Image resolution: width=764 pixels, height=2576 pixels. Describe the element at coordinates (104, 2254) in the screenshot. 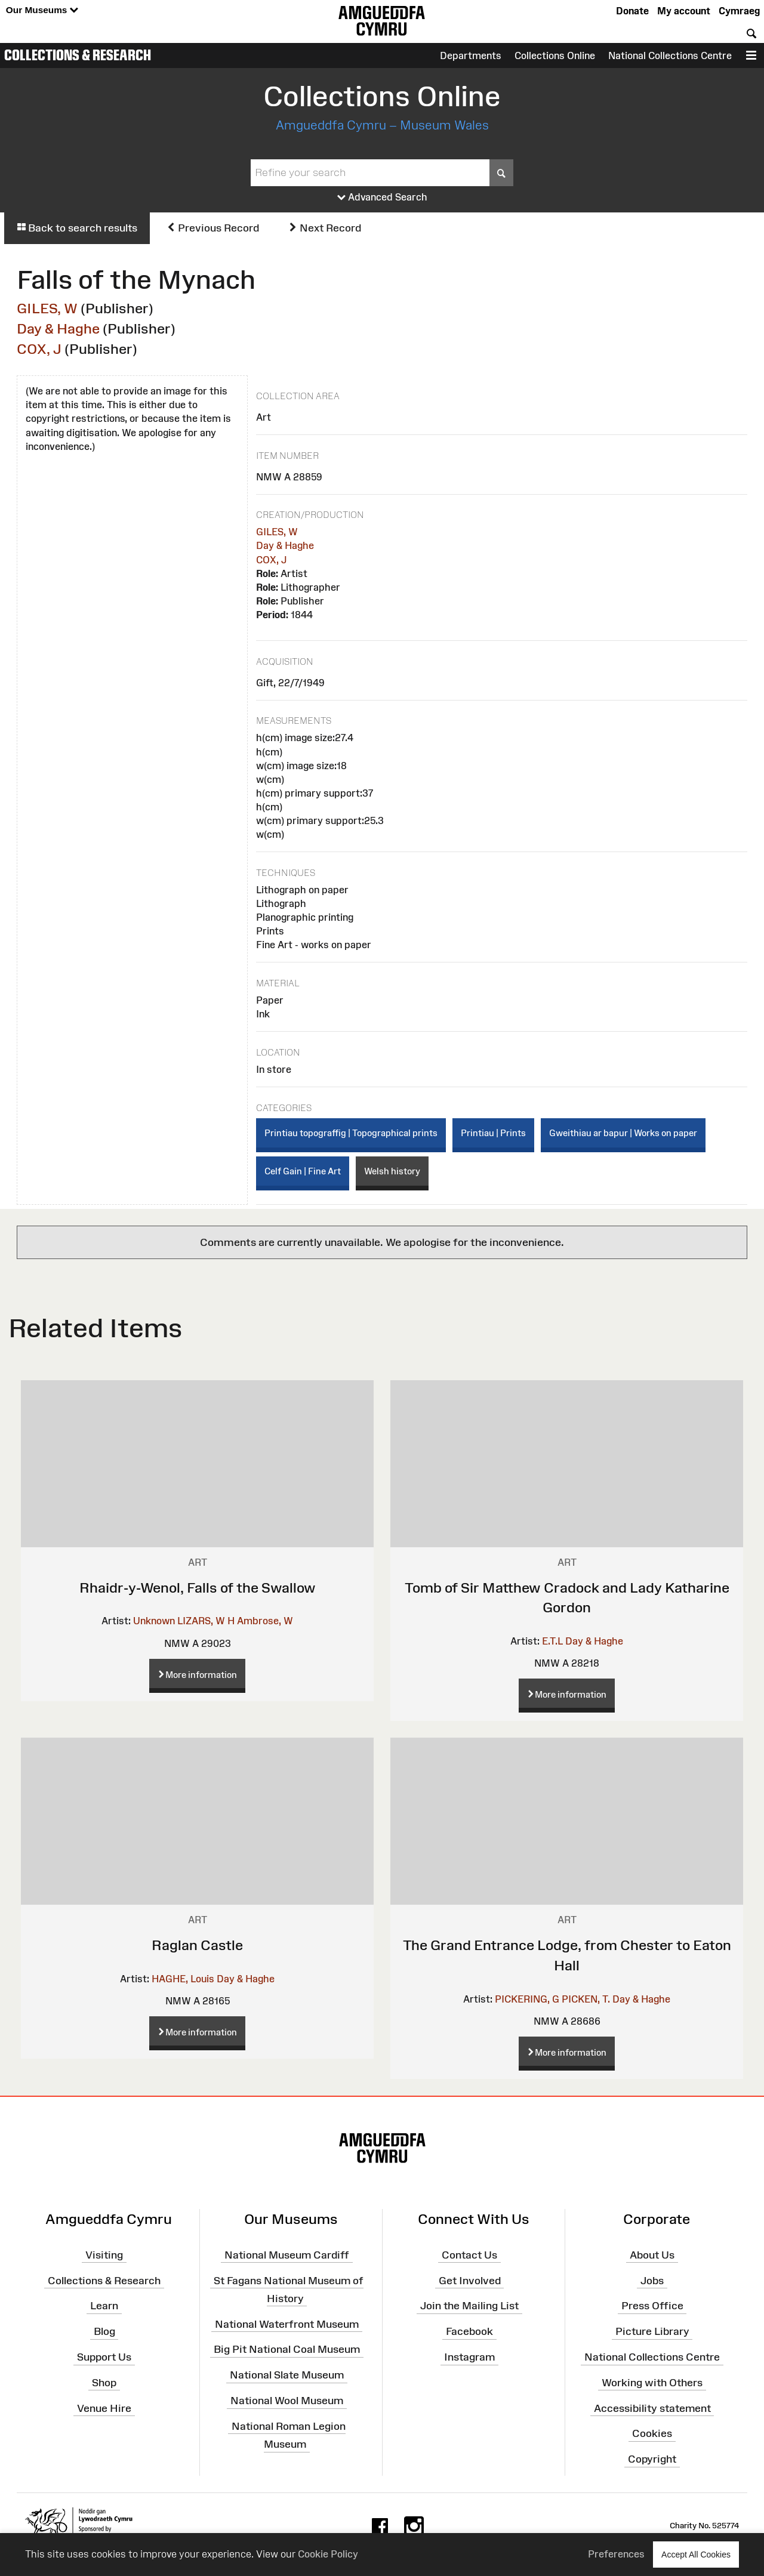

I see `Visiting` at that location.